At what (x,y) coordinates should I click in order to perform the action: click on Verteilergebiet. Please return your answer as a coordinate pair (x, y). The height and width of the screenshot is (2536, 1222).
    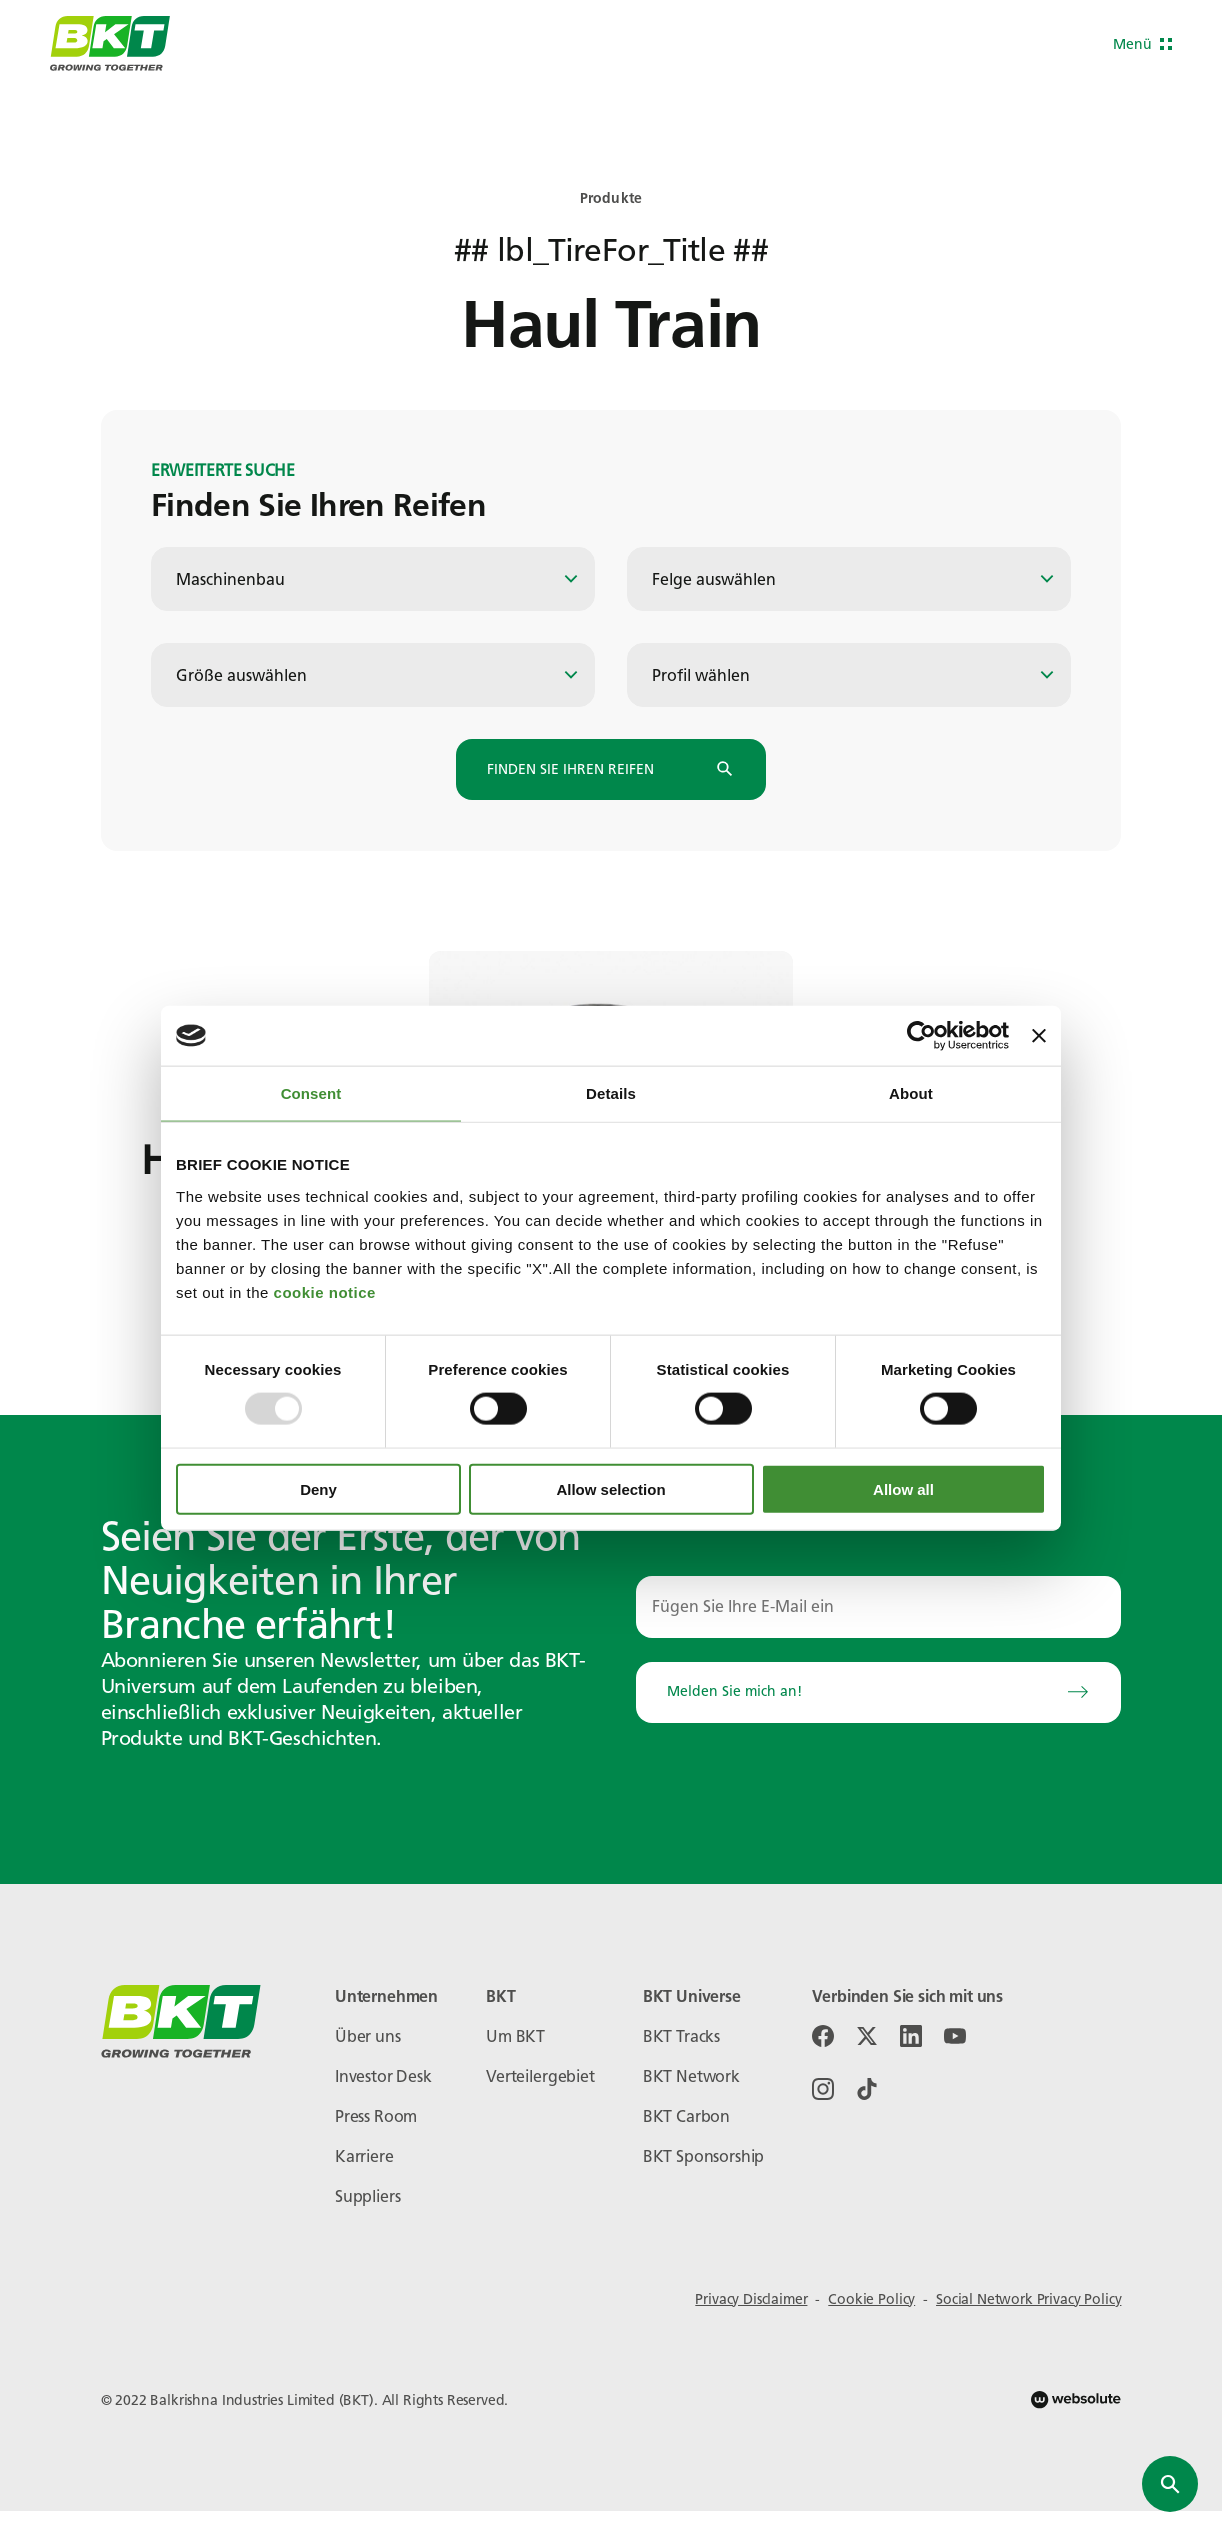
    Looking at the image, I should click on (540, 2076).